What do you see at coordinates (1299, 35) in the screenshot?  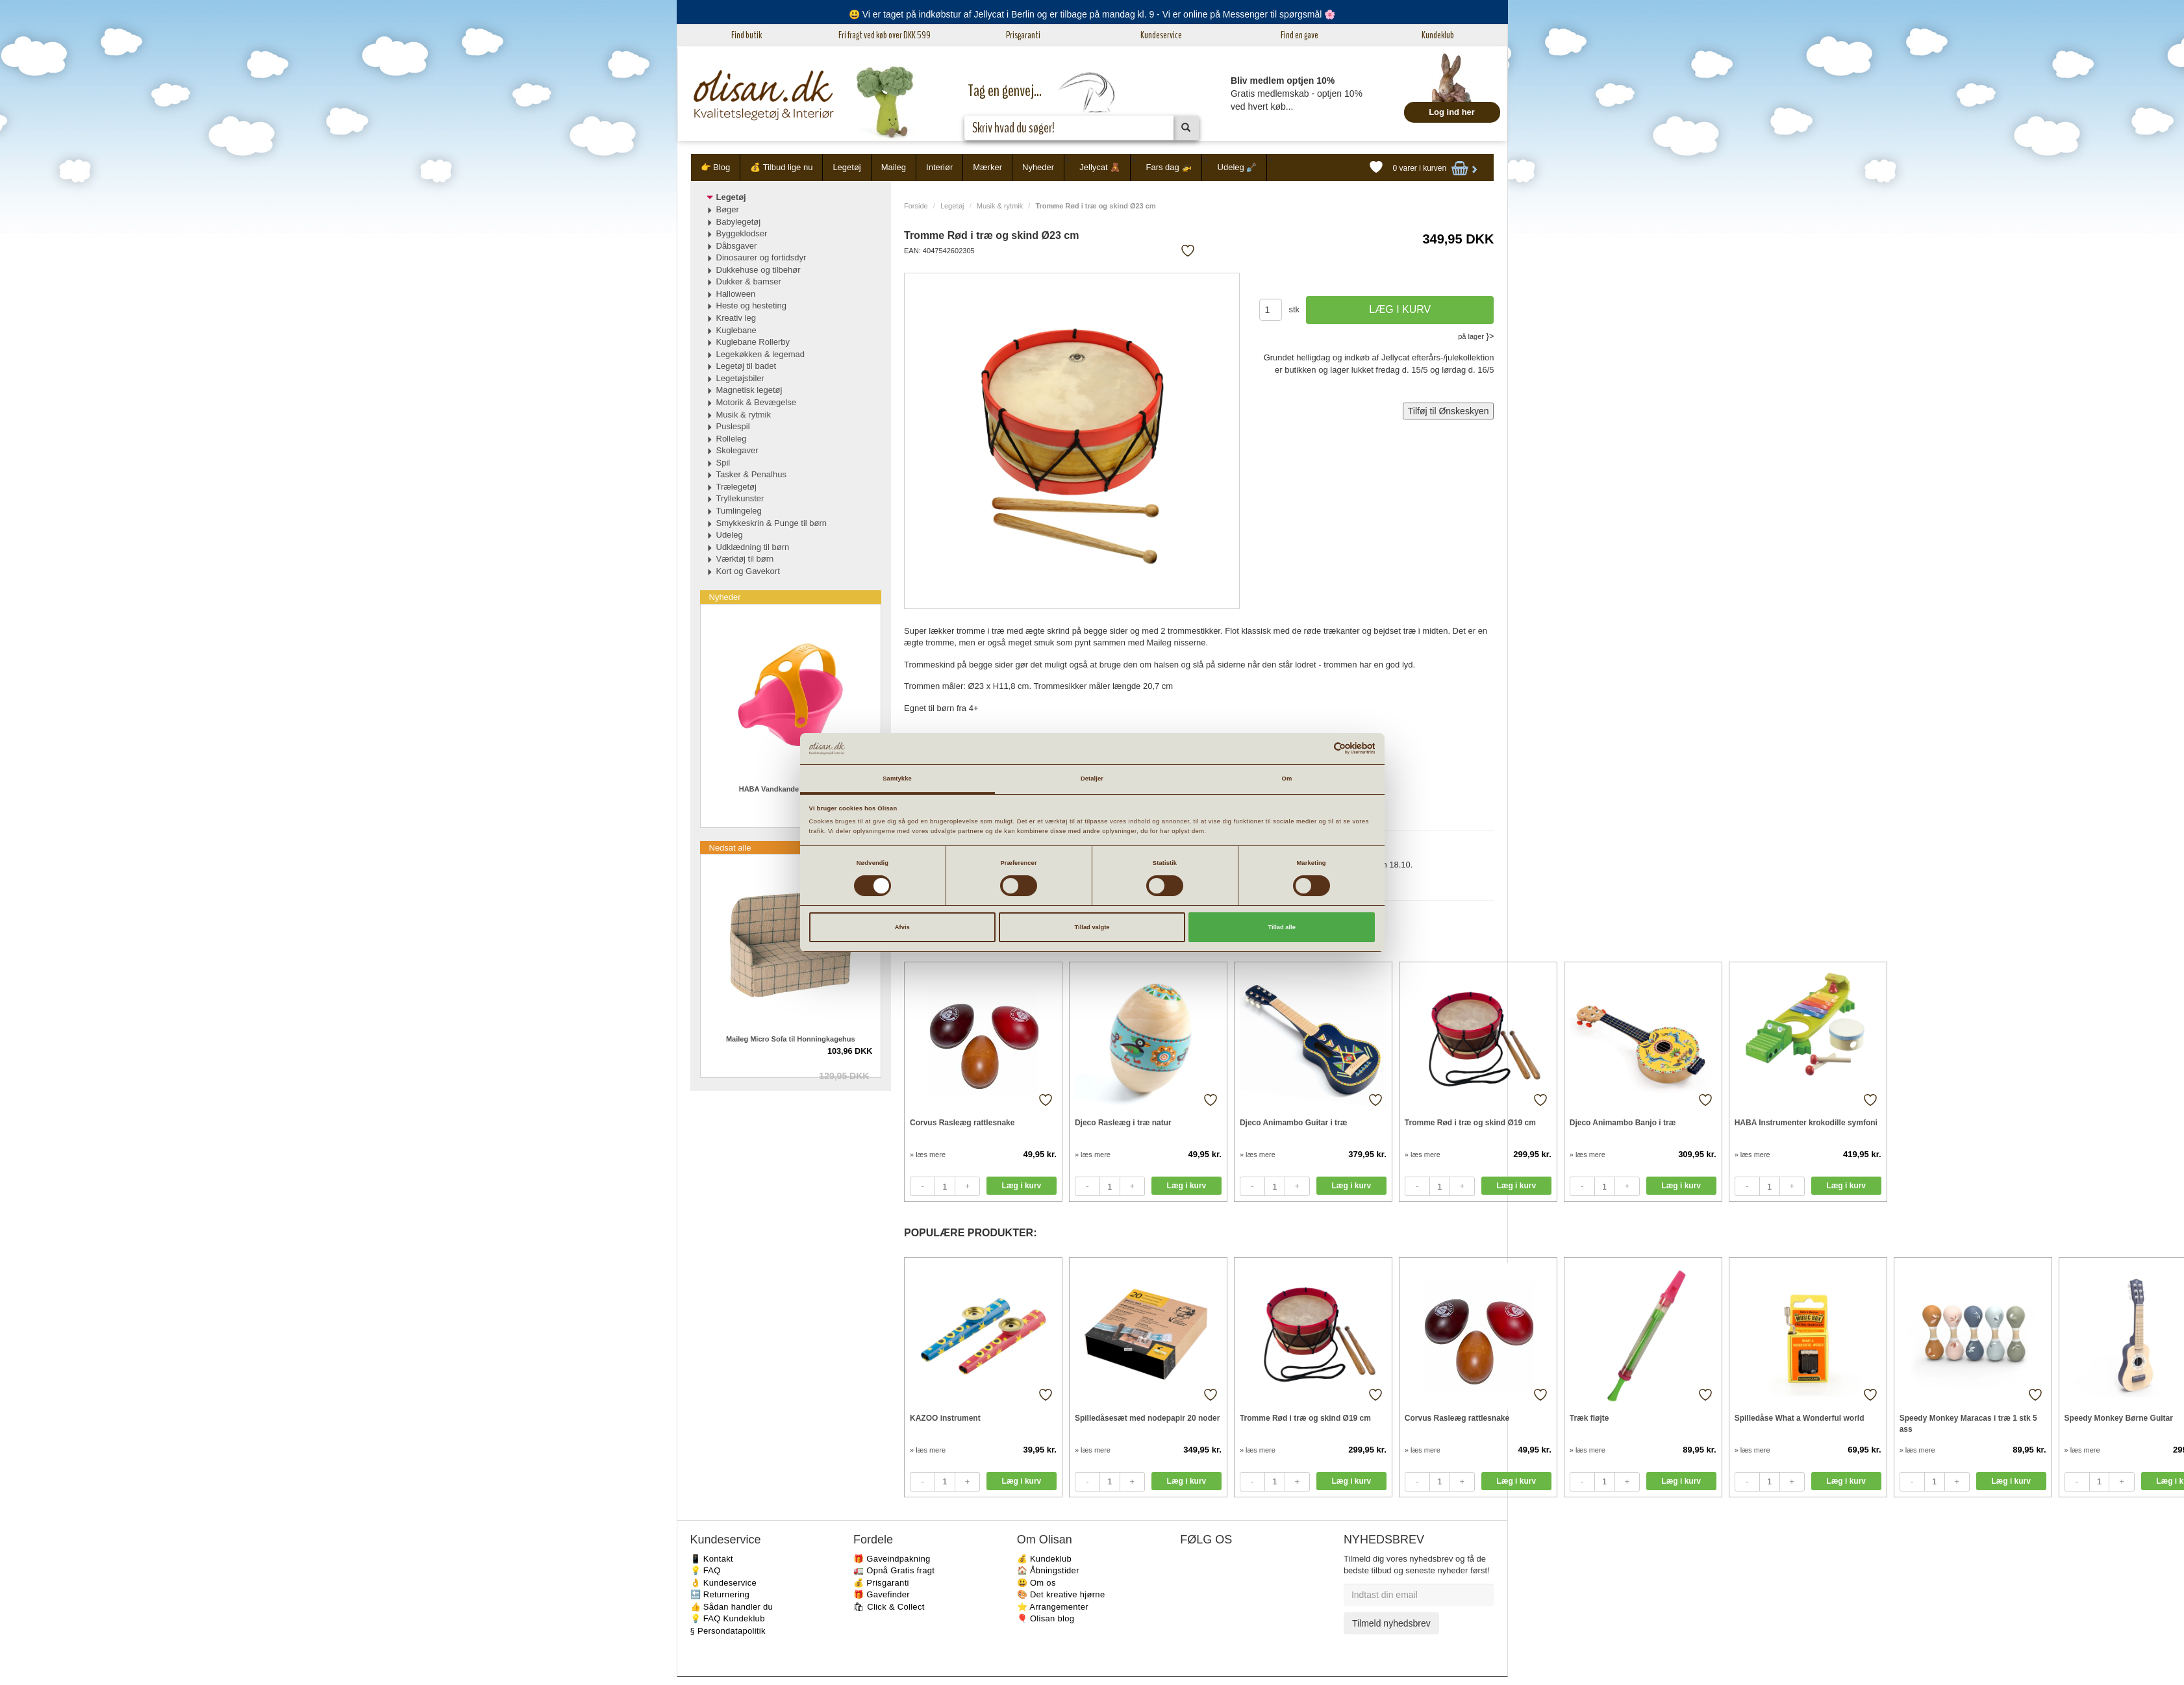 I see `Find en gave` at bounding box center [1299, 35].